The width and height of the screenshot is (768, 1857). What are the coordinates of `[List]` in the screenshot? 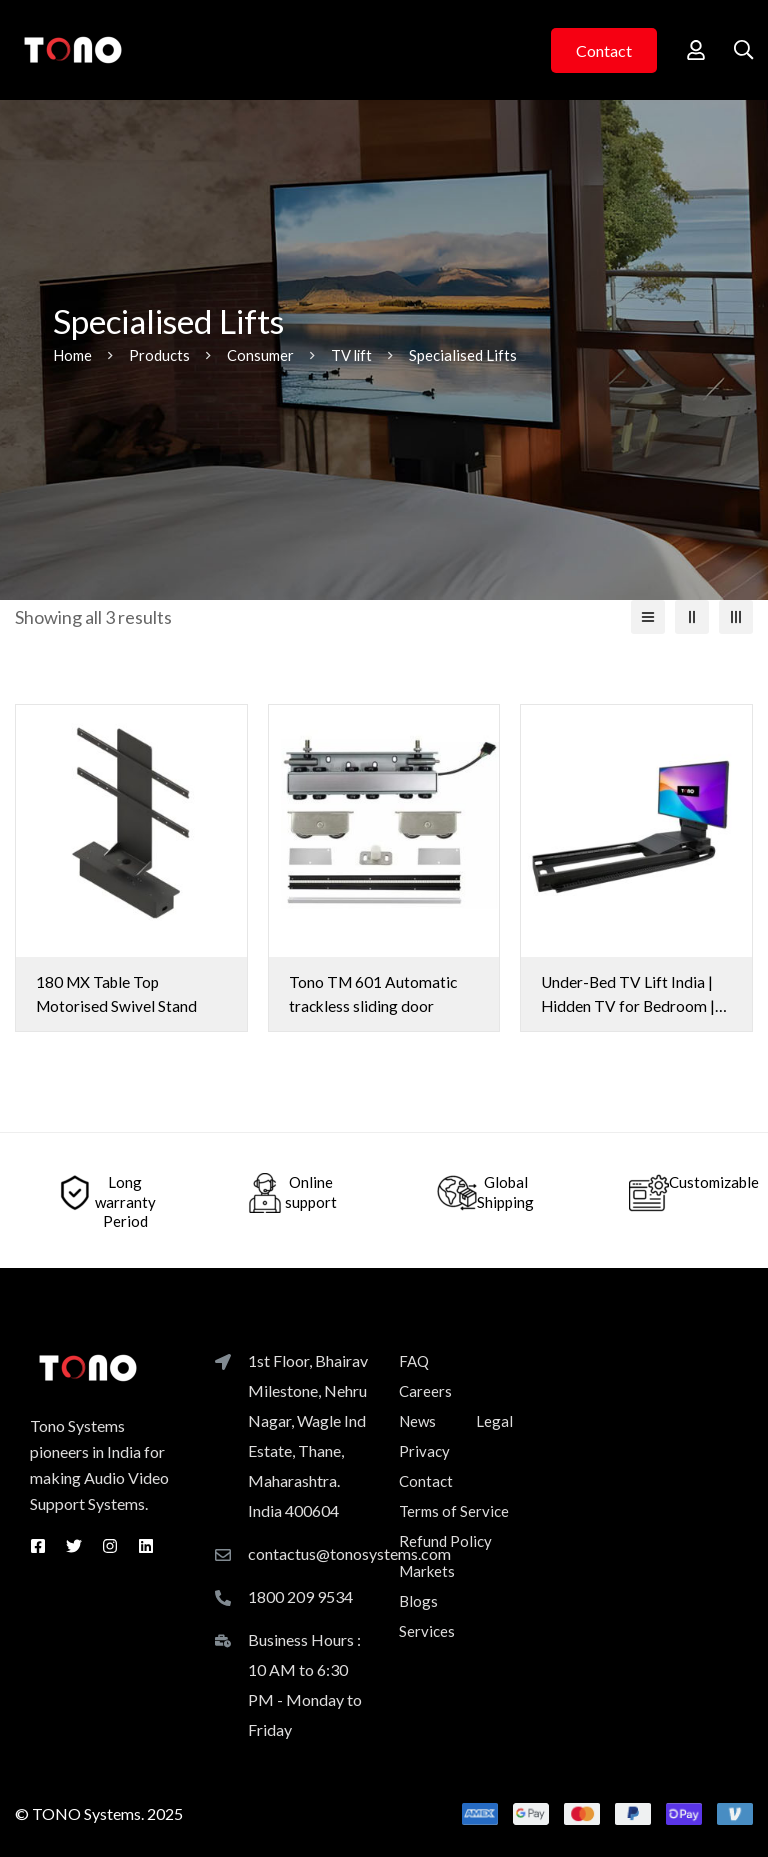 It's located at (648, 617).